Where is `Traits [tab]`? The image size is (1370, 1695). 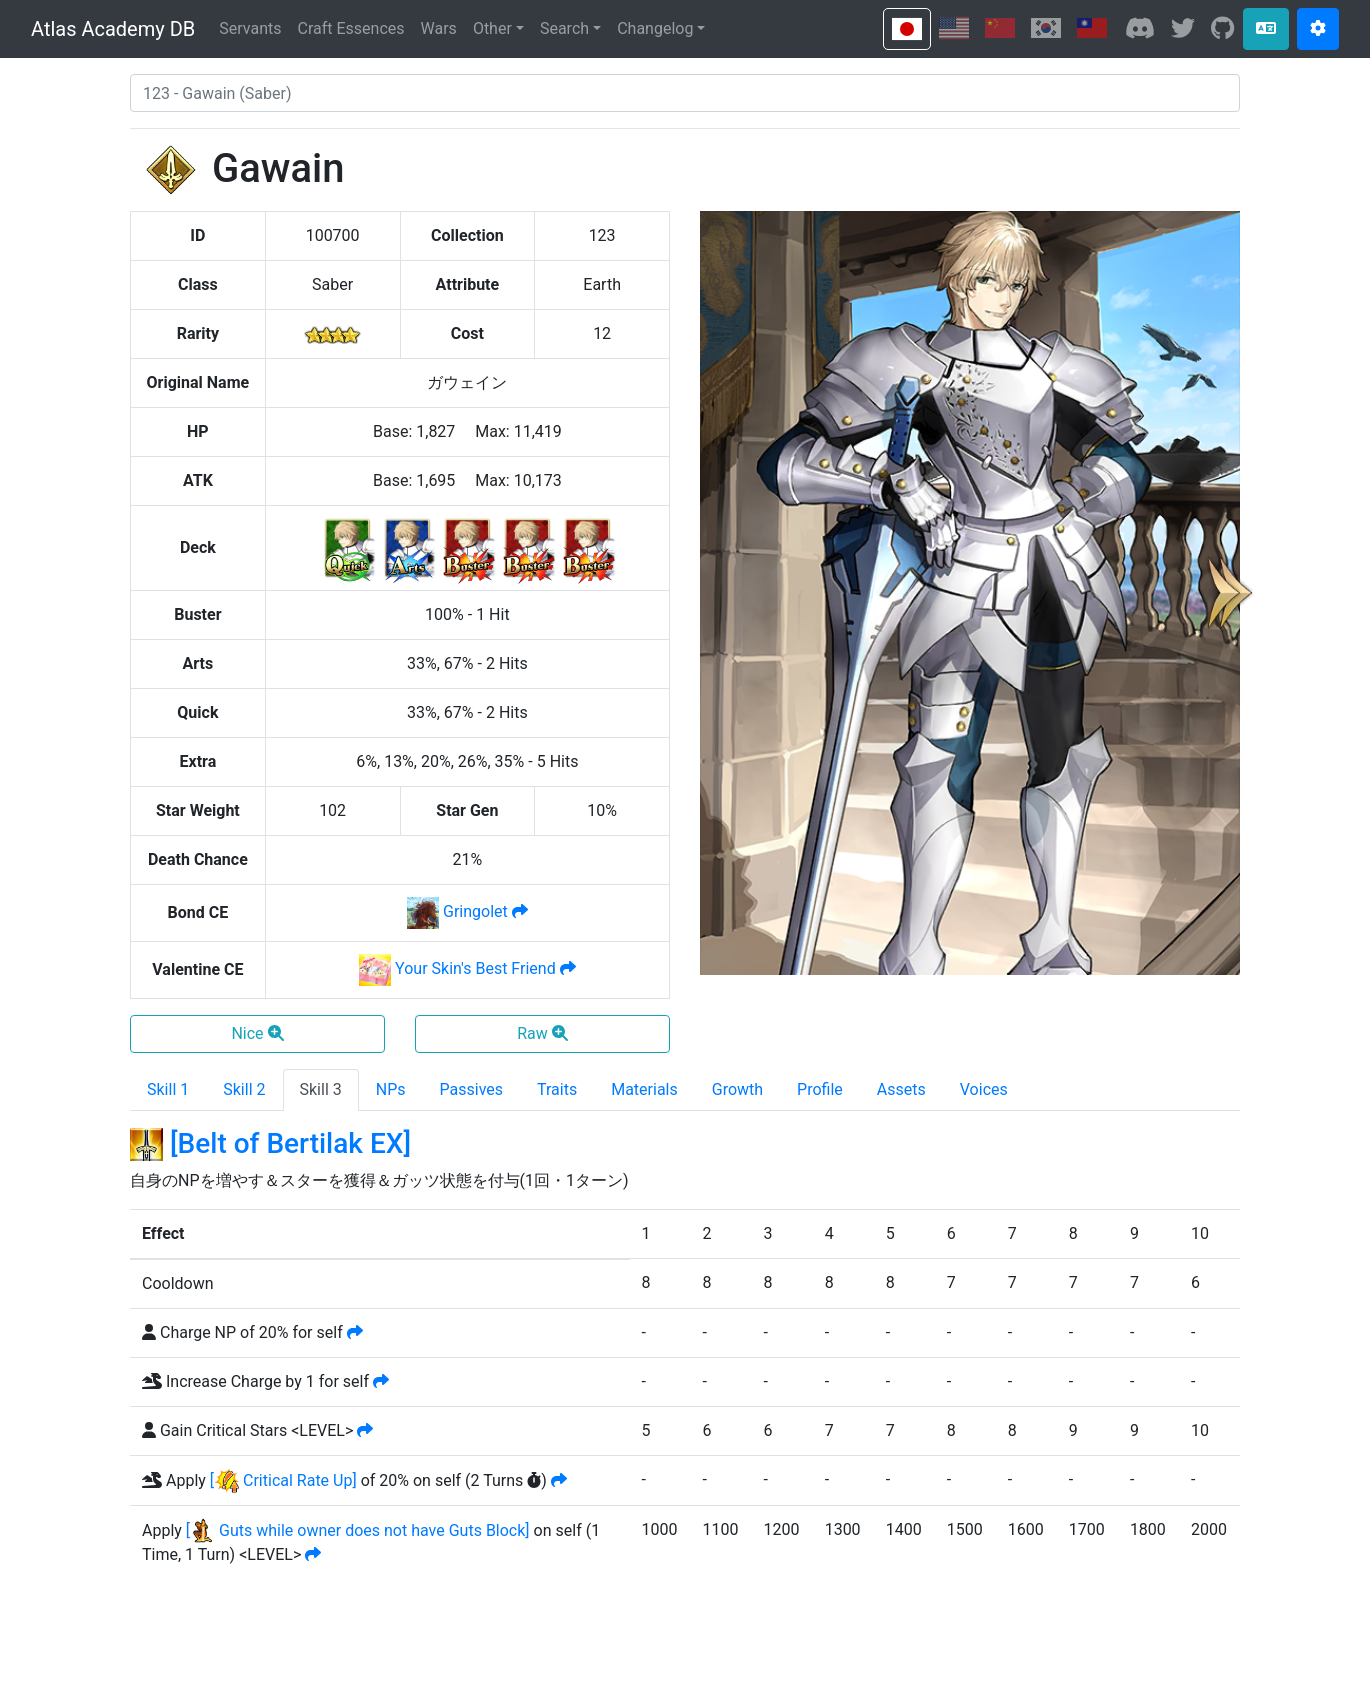 Traits [tab] is located at coordinates (557, 1089).